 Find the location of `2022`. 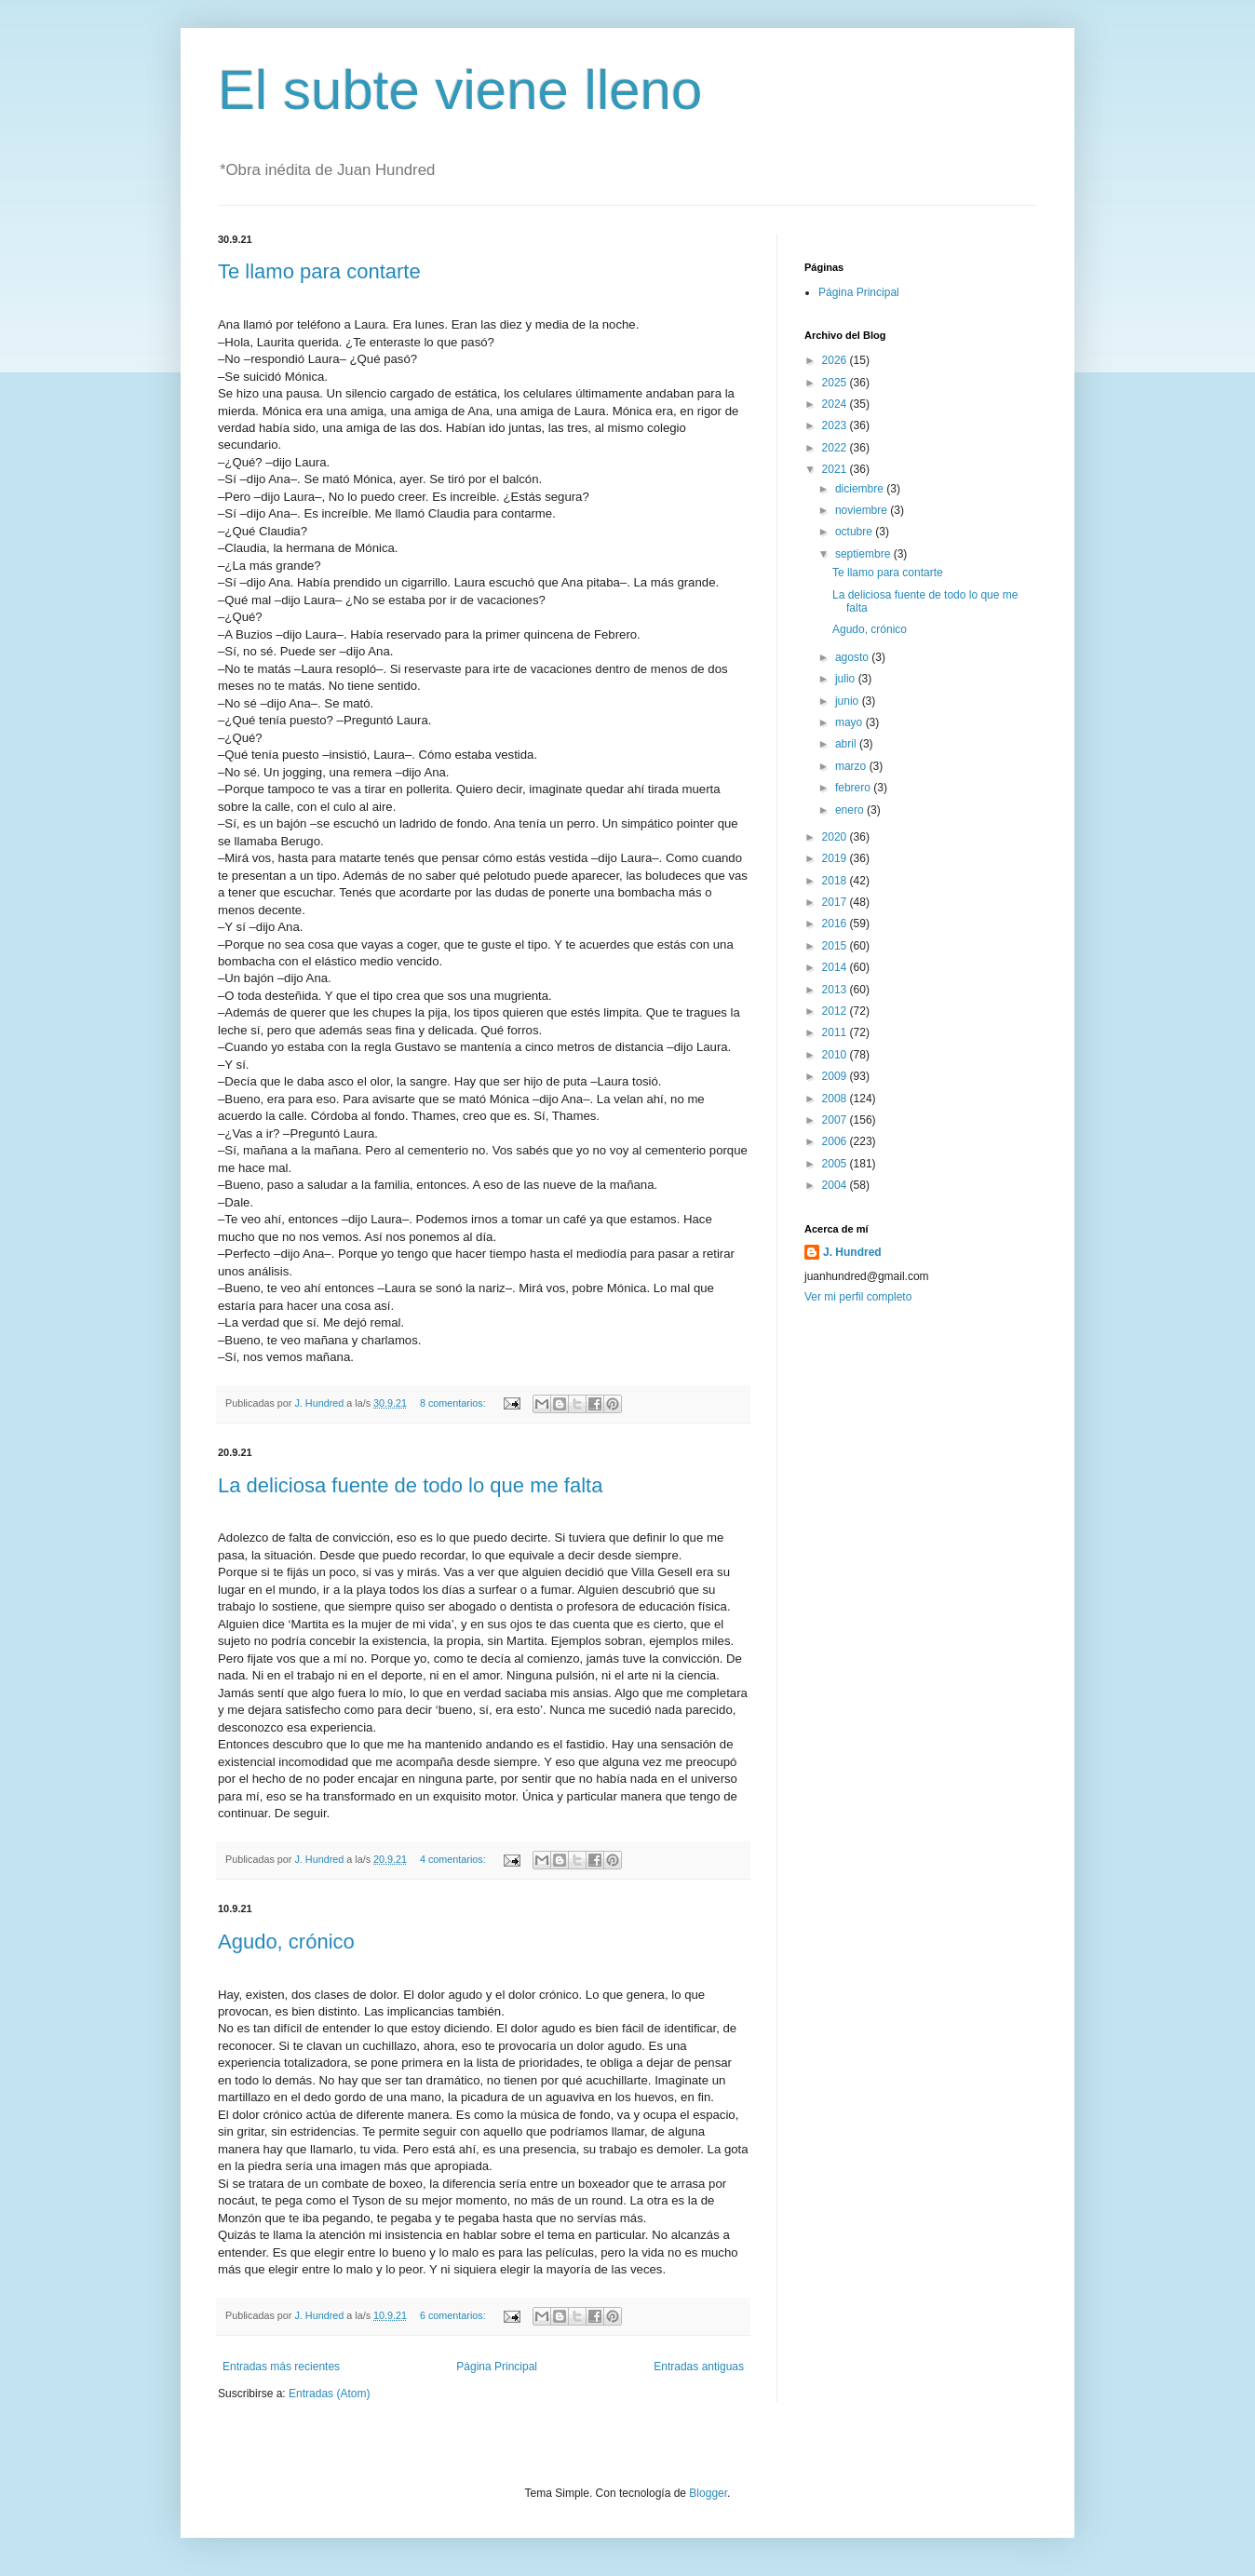

2022 is located at coordinates (836, 447).